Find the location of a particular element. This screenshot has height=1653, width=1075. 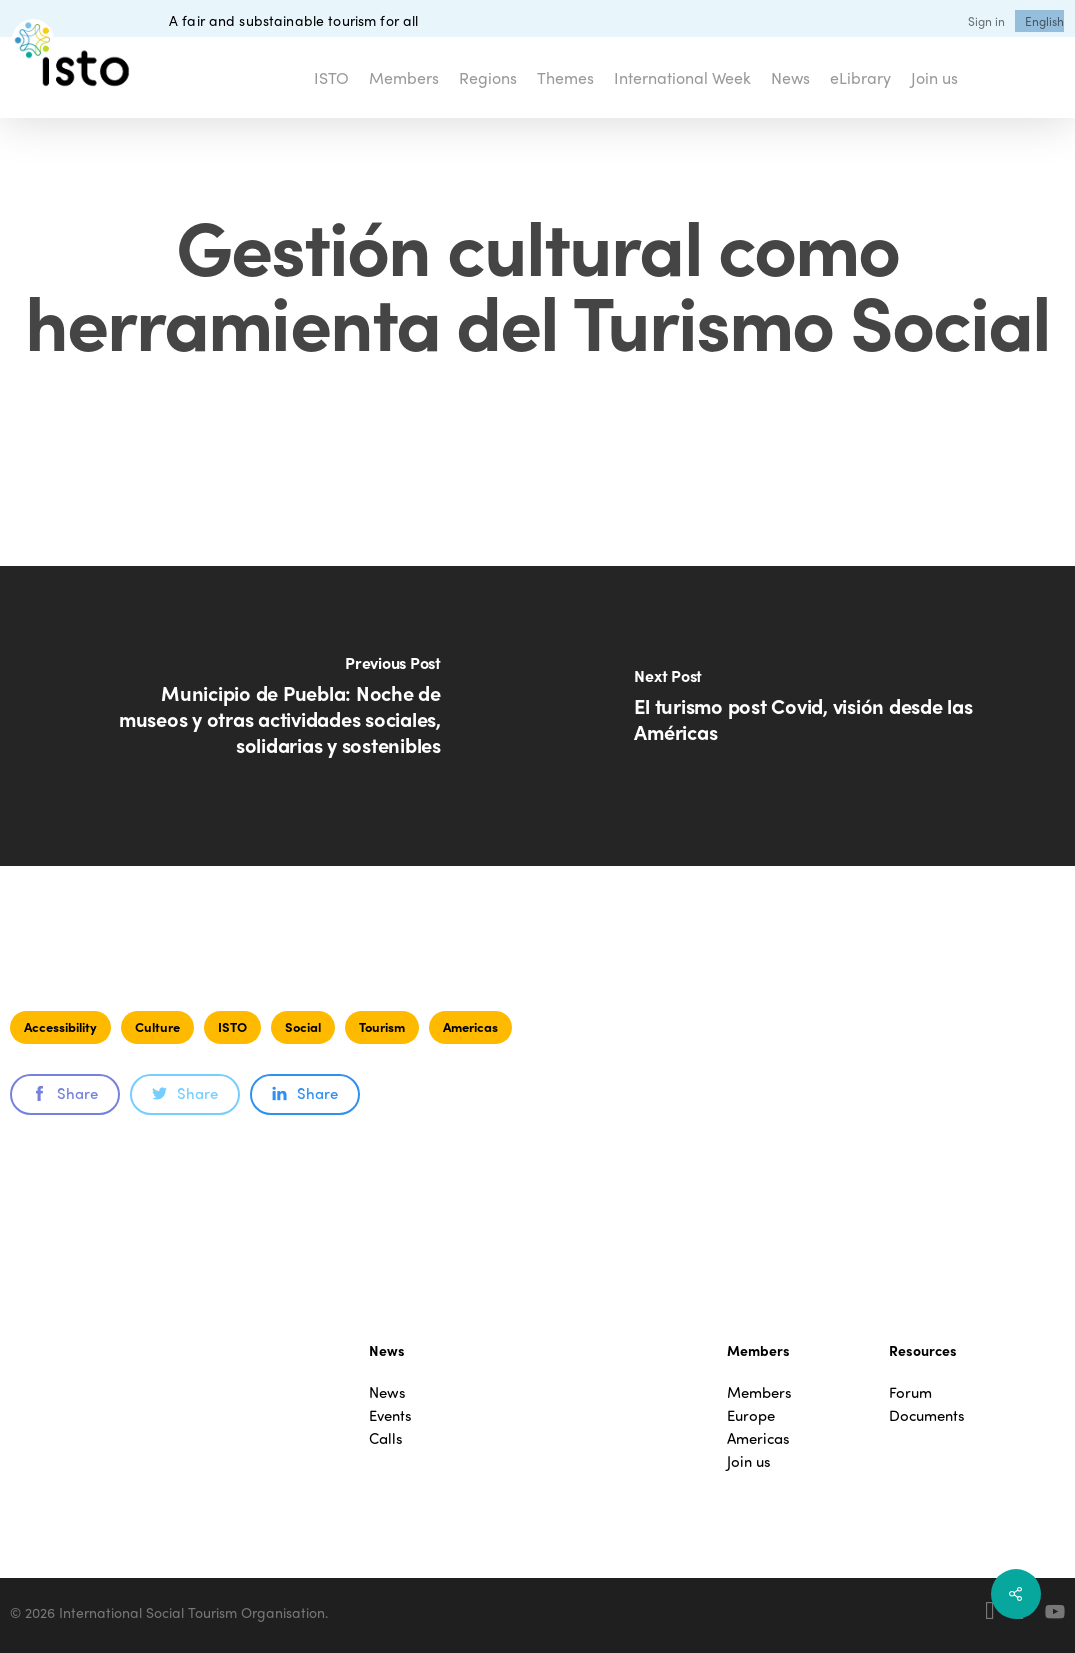

Americas is located at coordinates (470, 1026).